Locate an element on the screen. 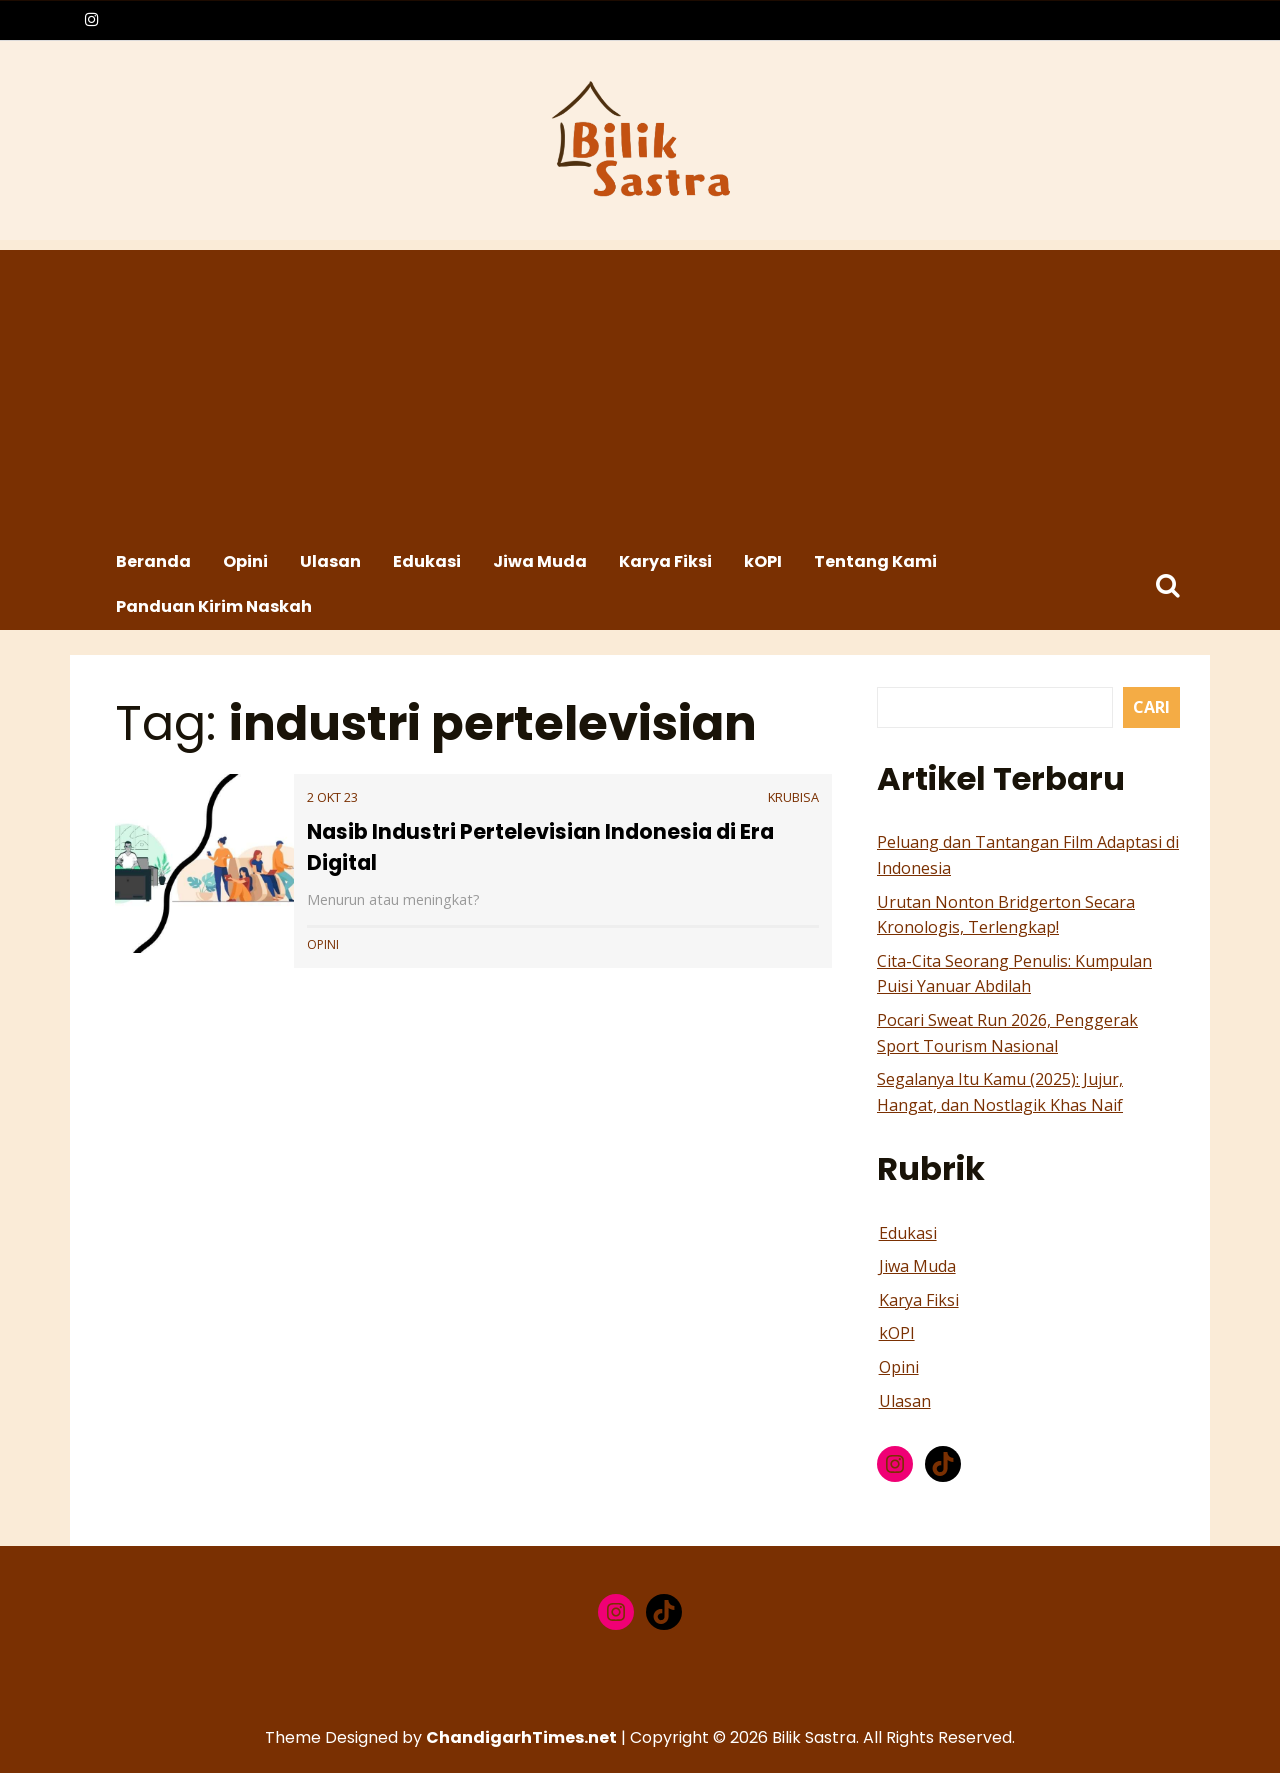 This screenshot has width=1280, height=1773. Beranda is located at coordinates (153, 561).